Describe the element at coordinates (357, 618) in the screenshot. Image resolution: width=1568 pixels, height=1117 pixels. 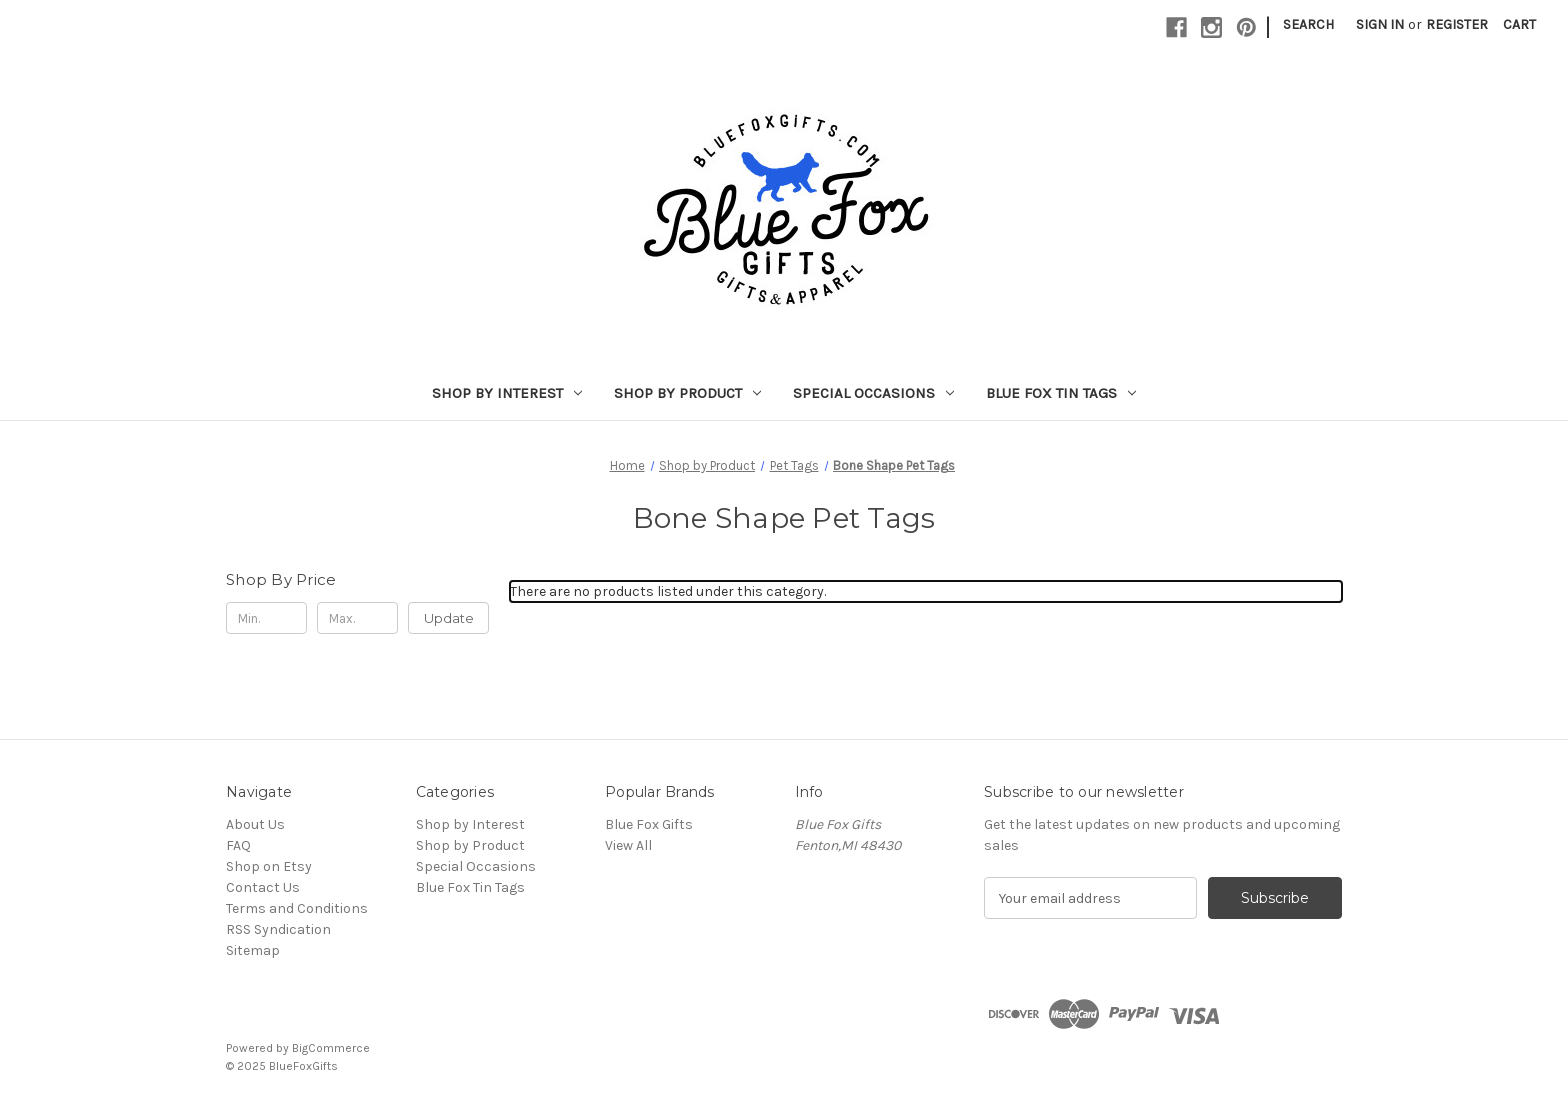
I see `[Max.]` at that location.